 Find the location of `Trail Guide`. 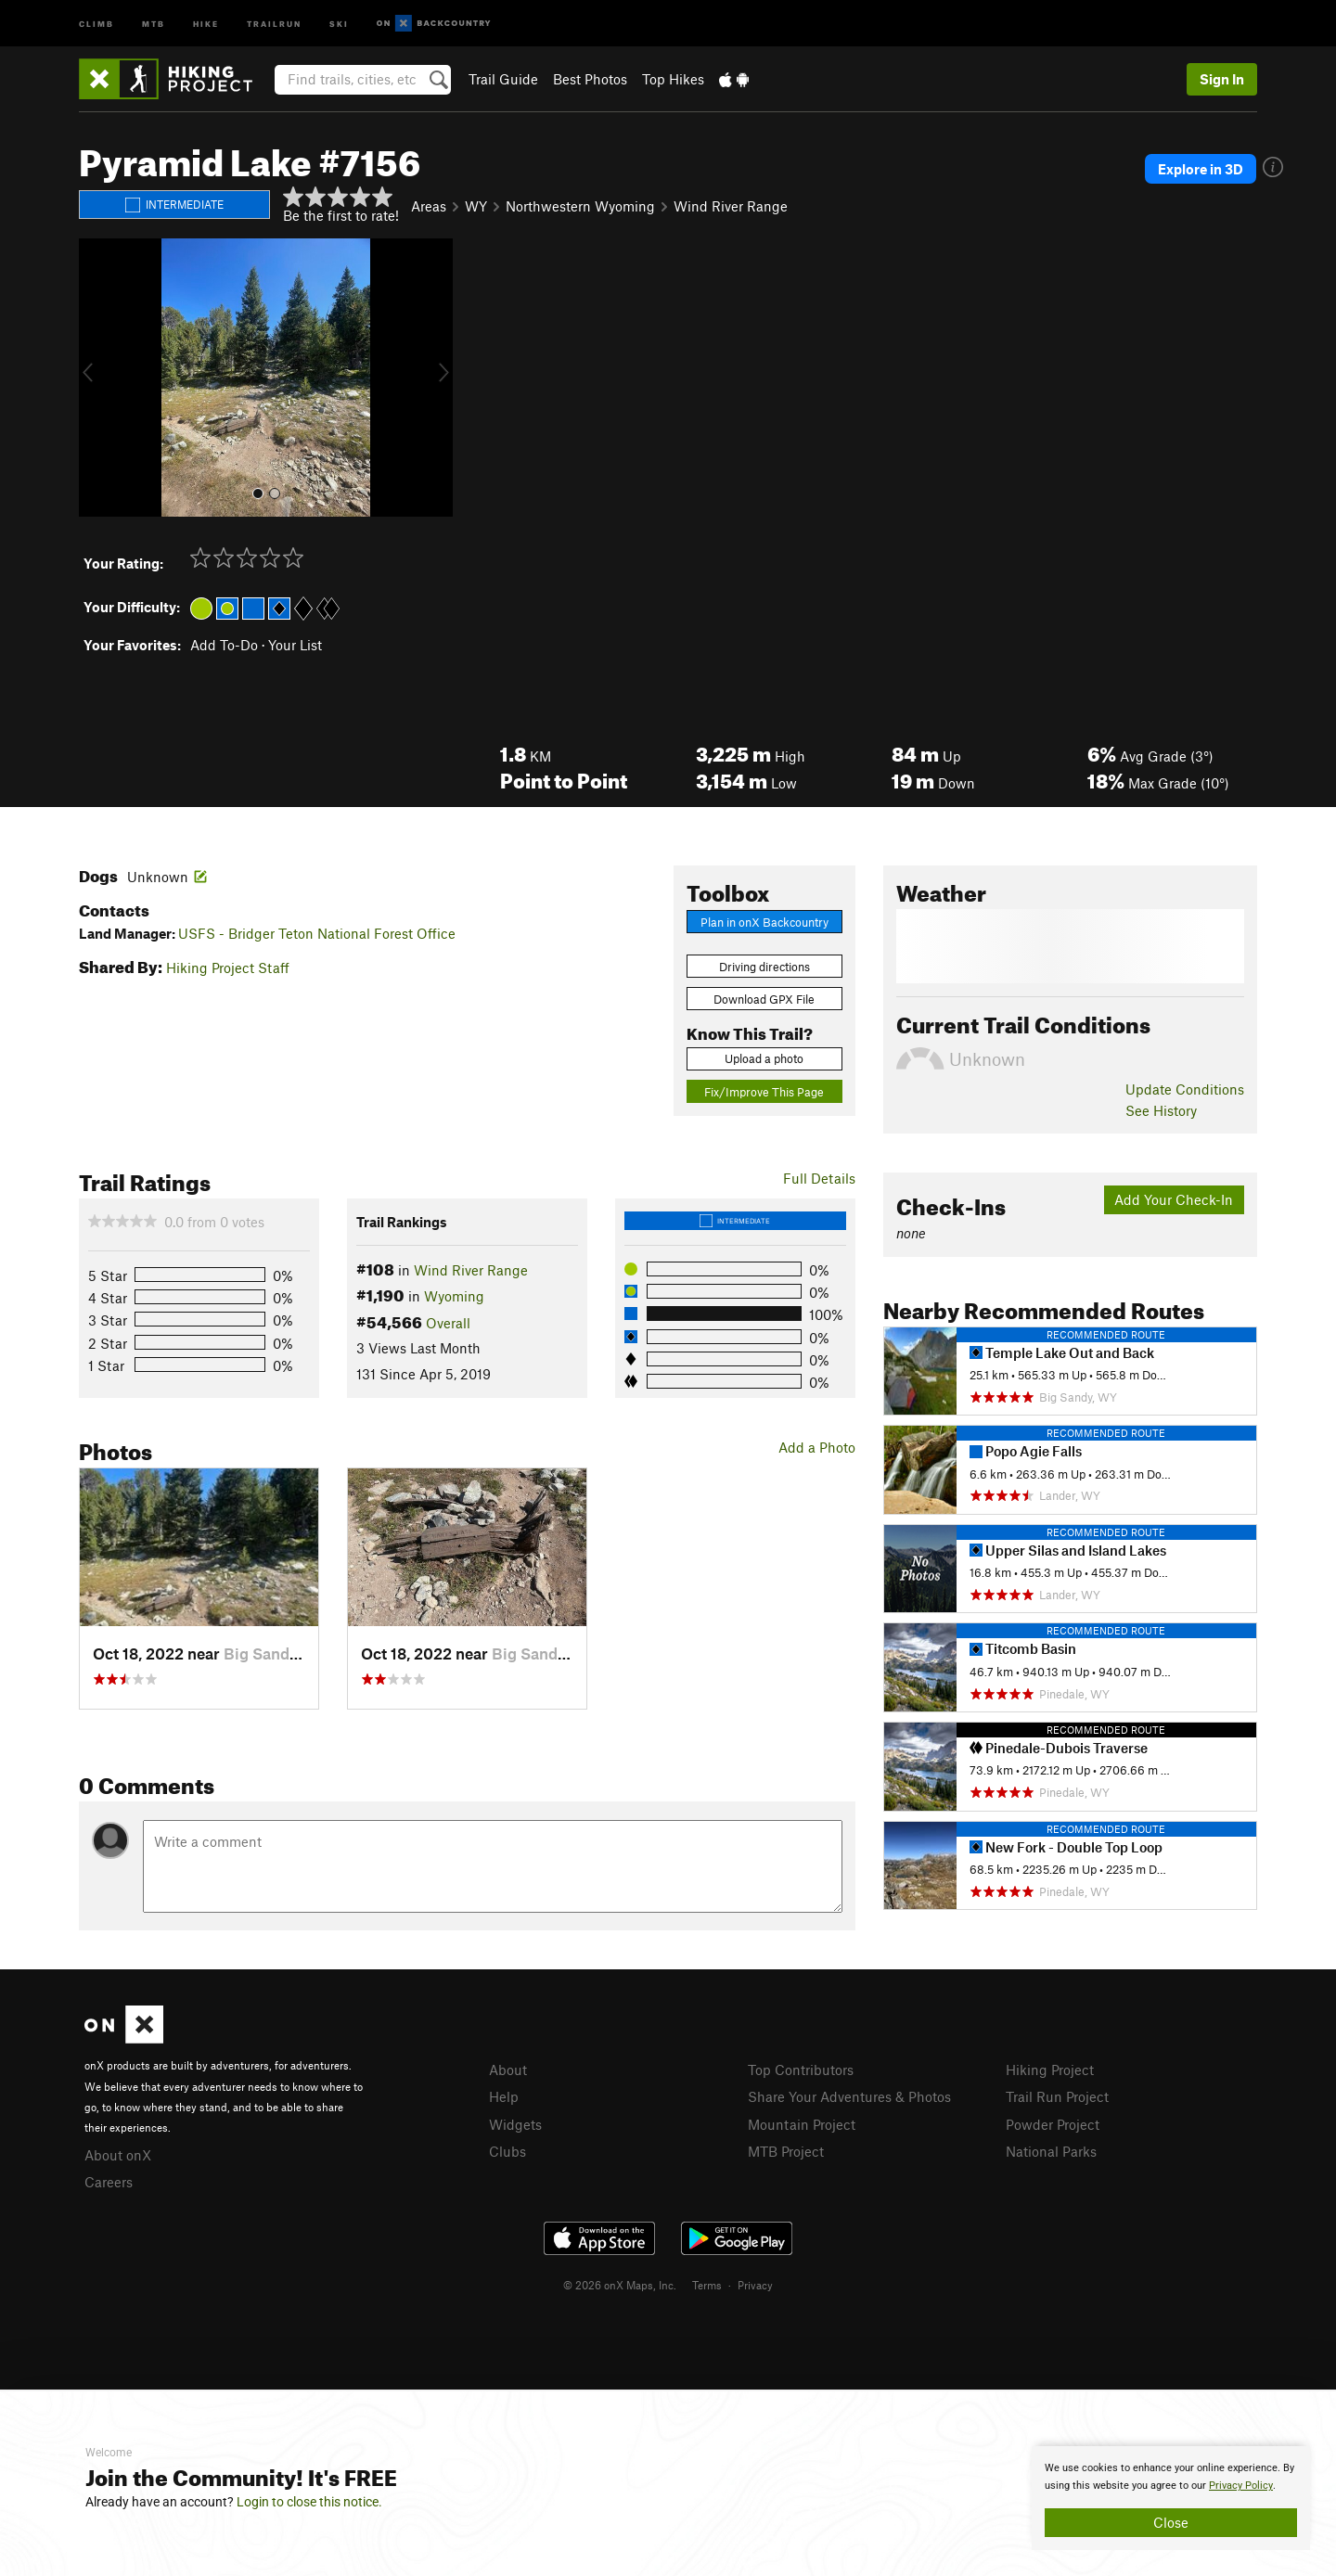

Trail Guide is located at coordinates (503, 78).